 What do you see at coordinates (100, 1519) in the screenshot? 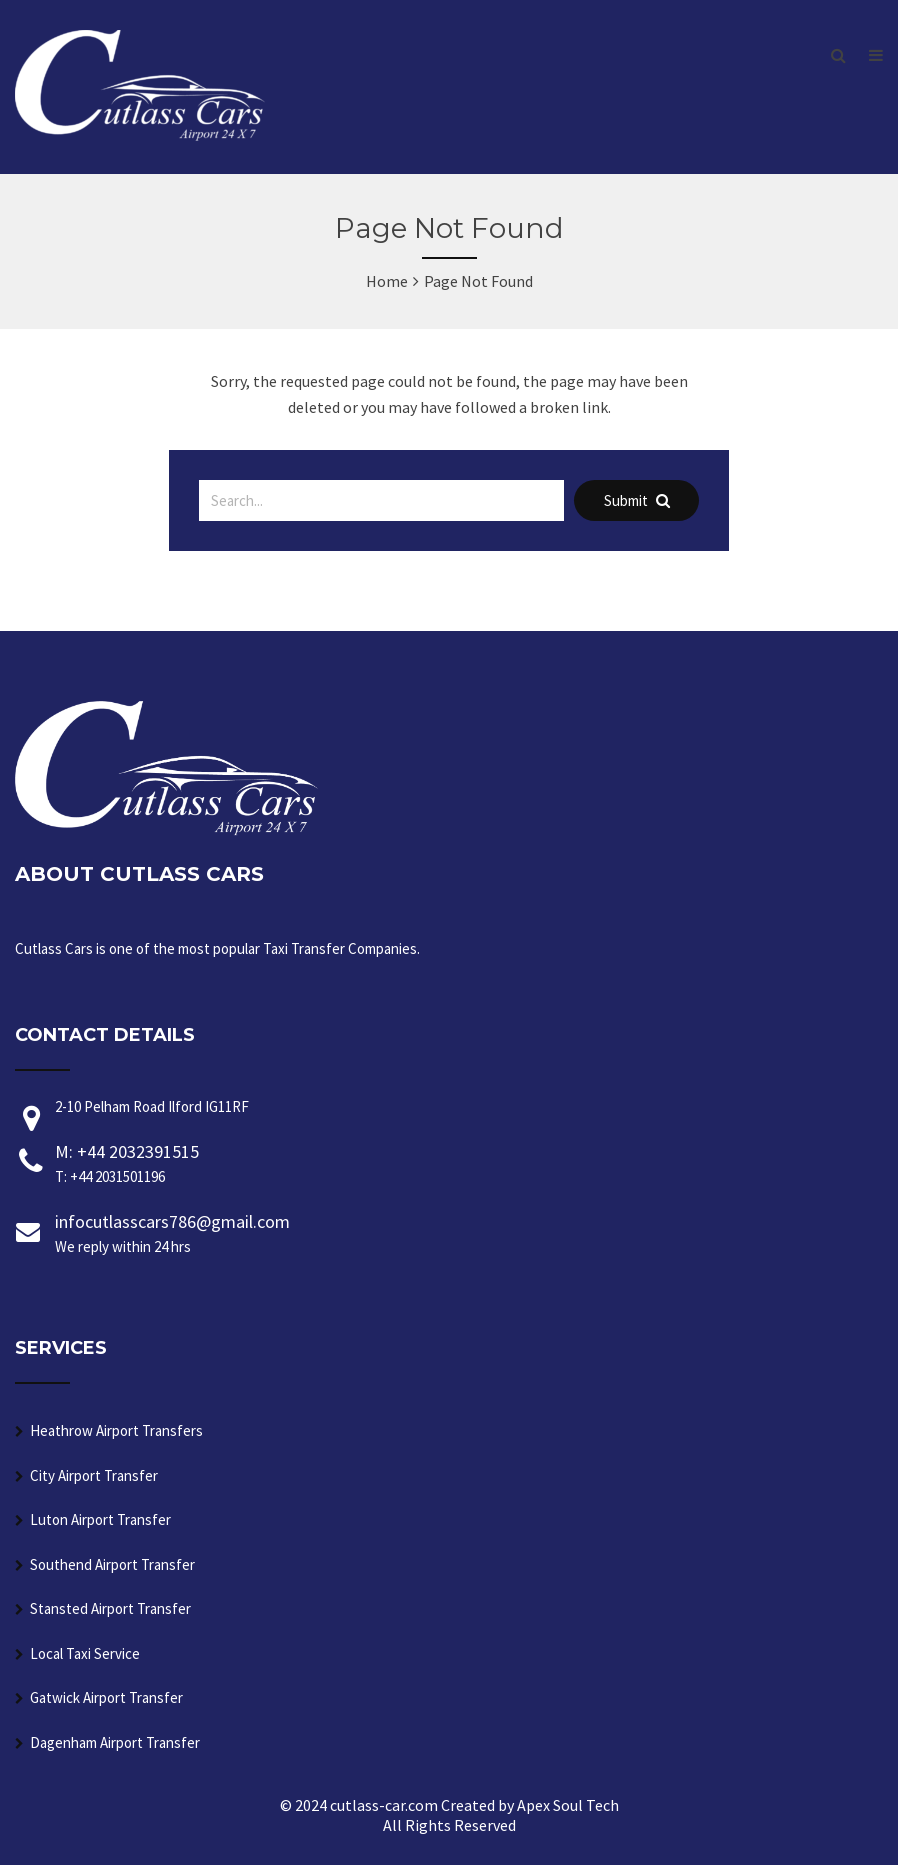
I see `Luton Airport Transfer` at bounding box center [100, 1519].